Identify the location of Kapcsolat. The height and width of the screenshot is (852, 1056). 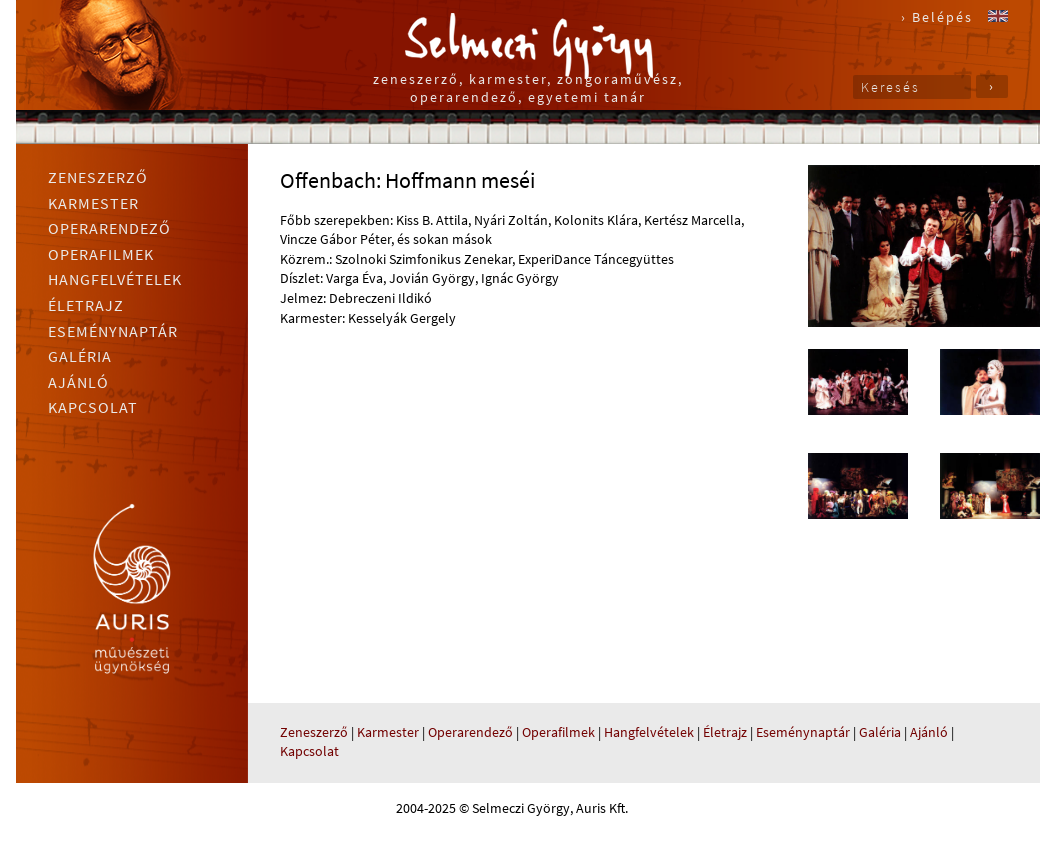
(93, 407).